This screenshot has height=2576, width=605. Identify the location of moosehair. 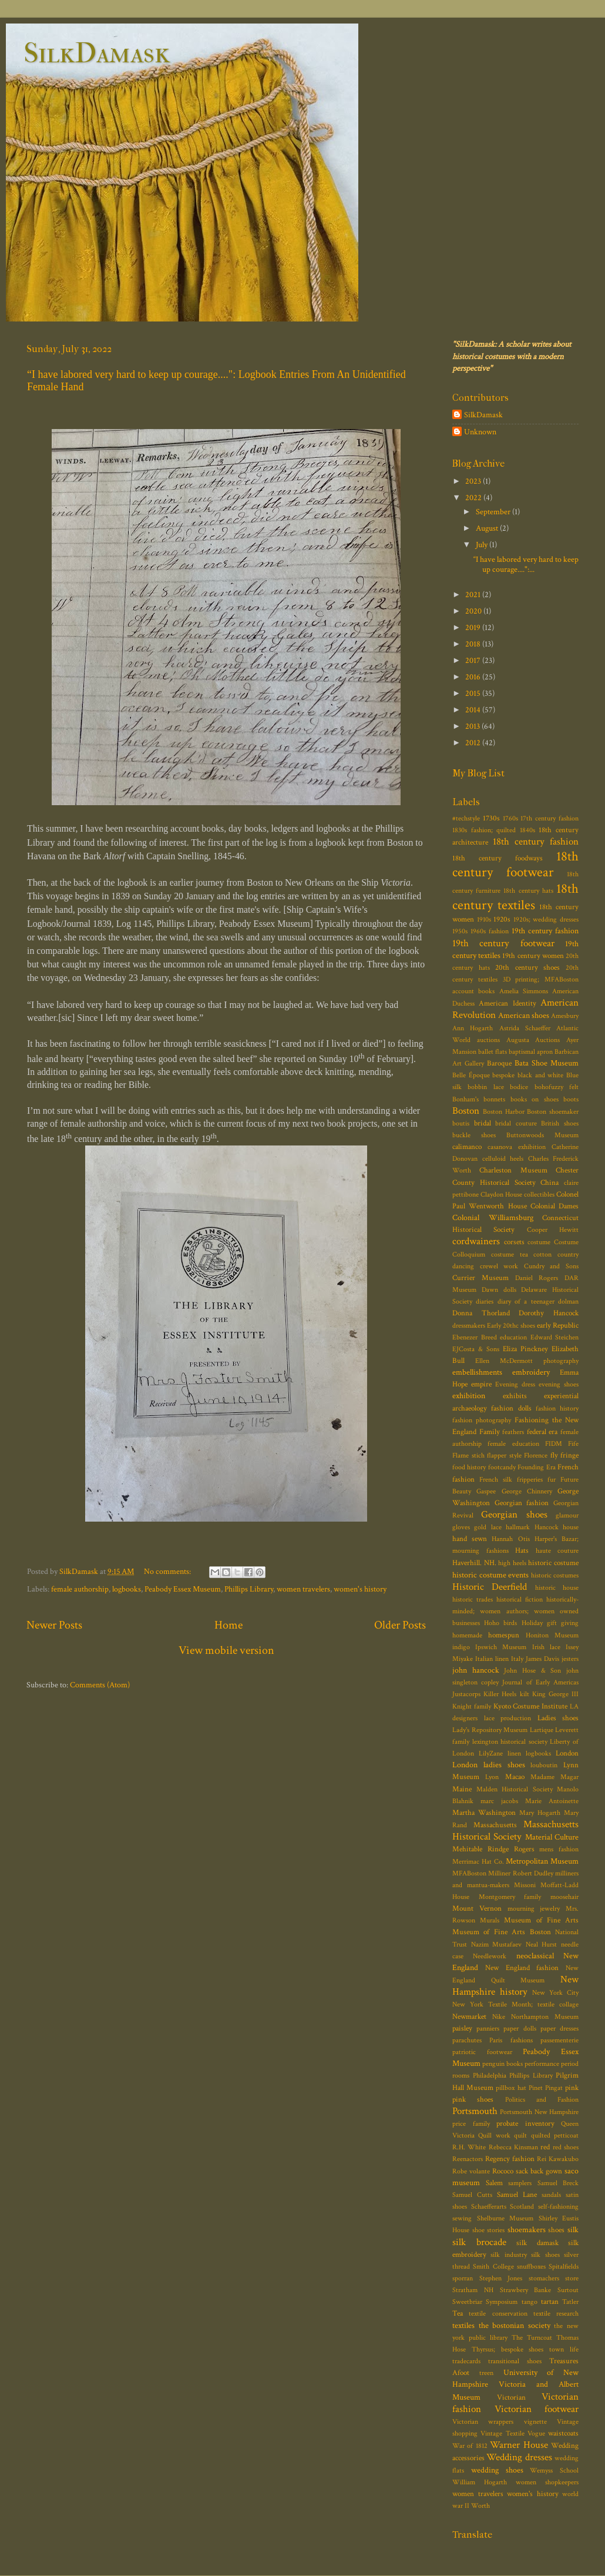
(564, 1896).